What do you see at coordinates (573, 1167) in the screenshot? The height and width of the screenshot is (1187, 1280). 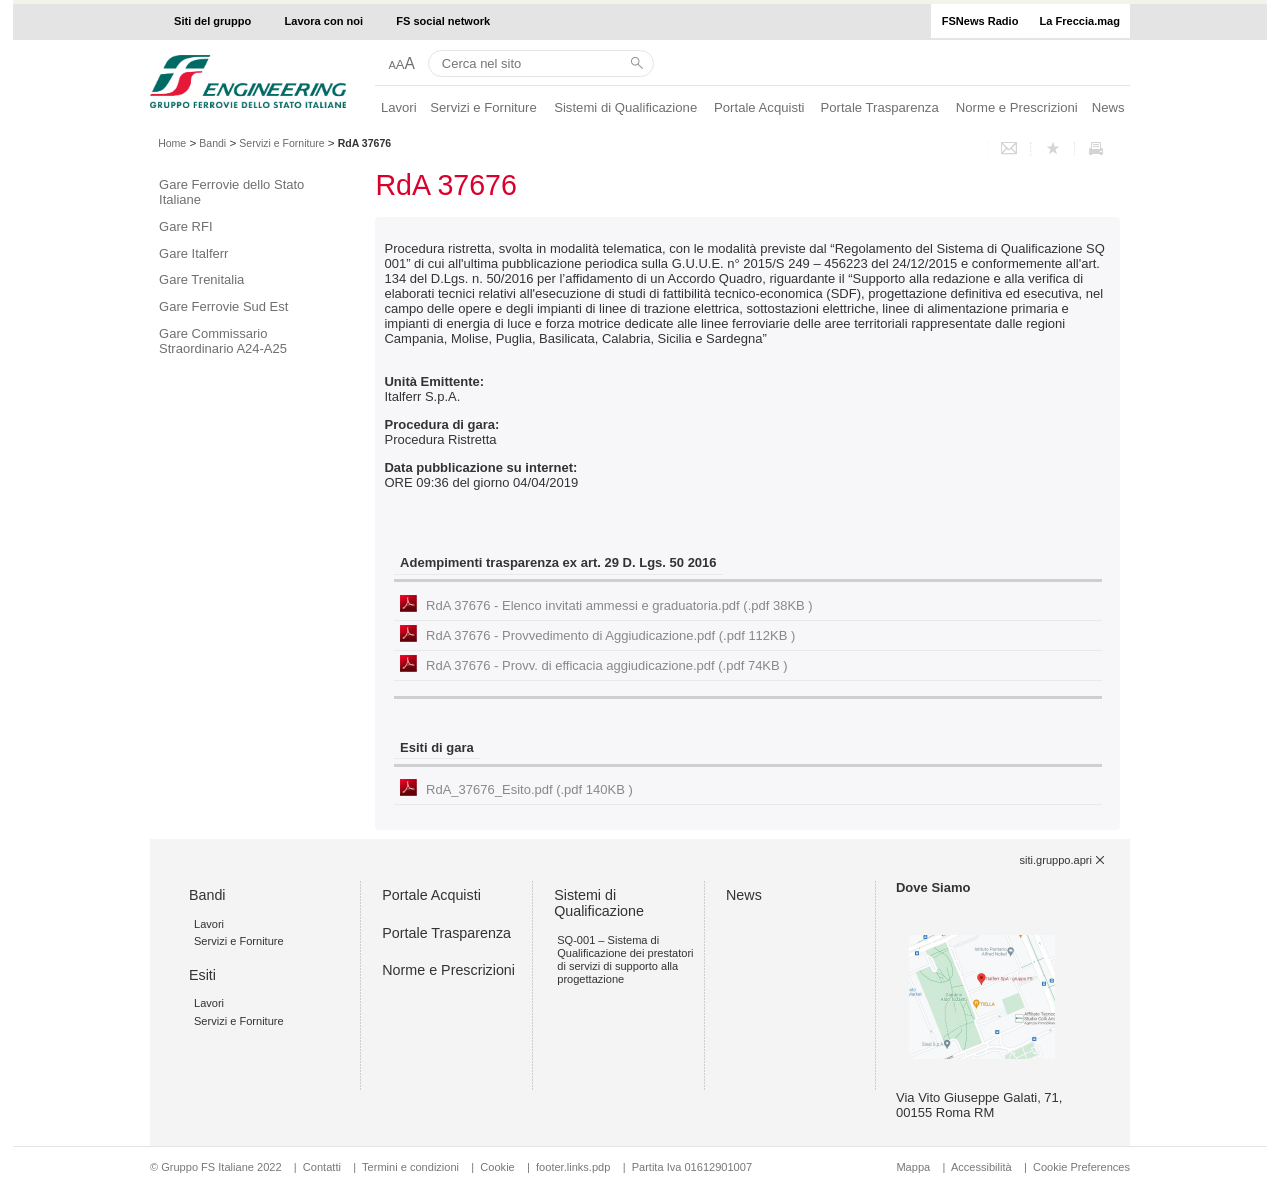 I see `footer.links.pdp` at bounding box center [573, 1167].